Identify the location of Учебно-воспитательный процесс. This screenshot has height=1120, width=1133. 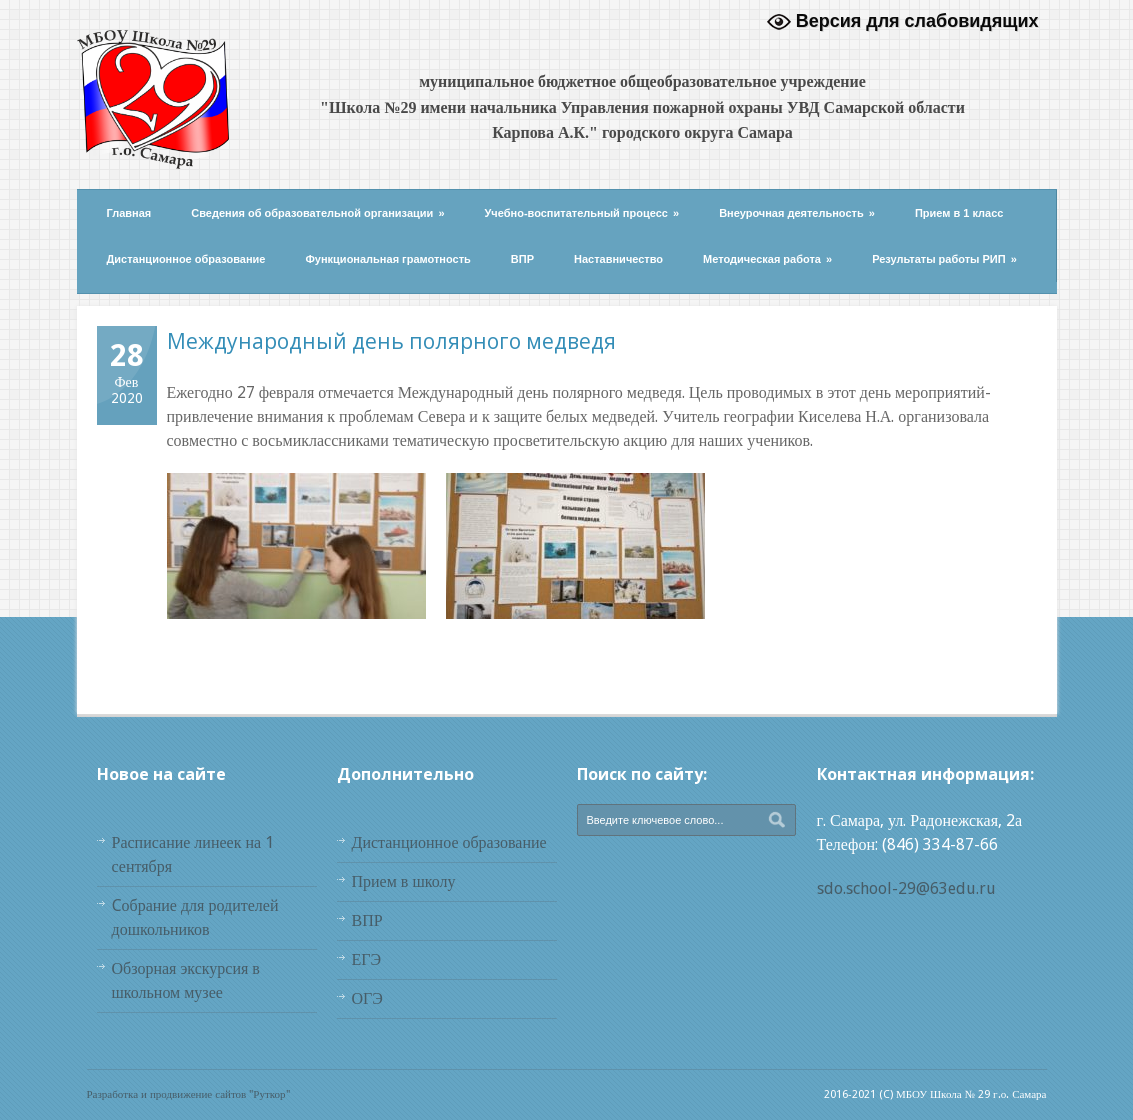
(582, 213).